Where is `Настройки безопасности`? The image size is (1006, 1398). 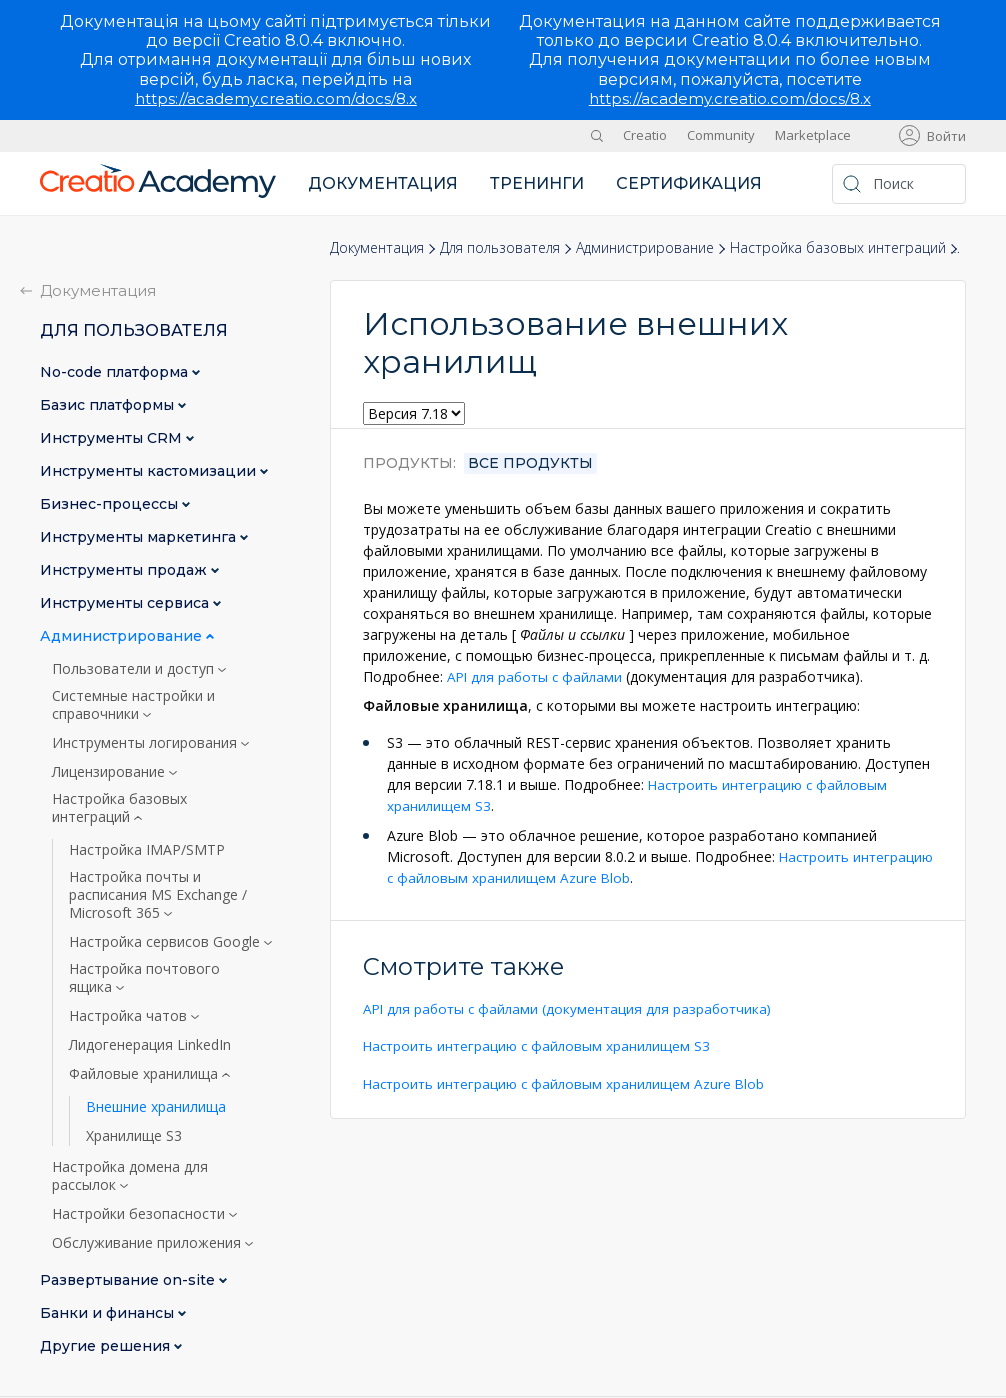
Настройки безопасности is located at coordinates (140, 1214).